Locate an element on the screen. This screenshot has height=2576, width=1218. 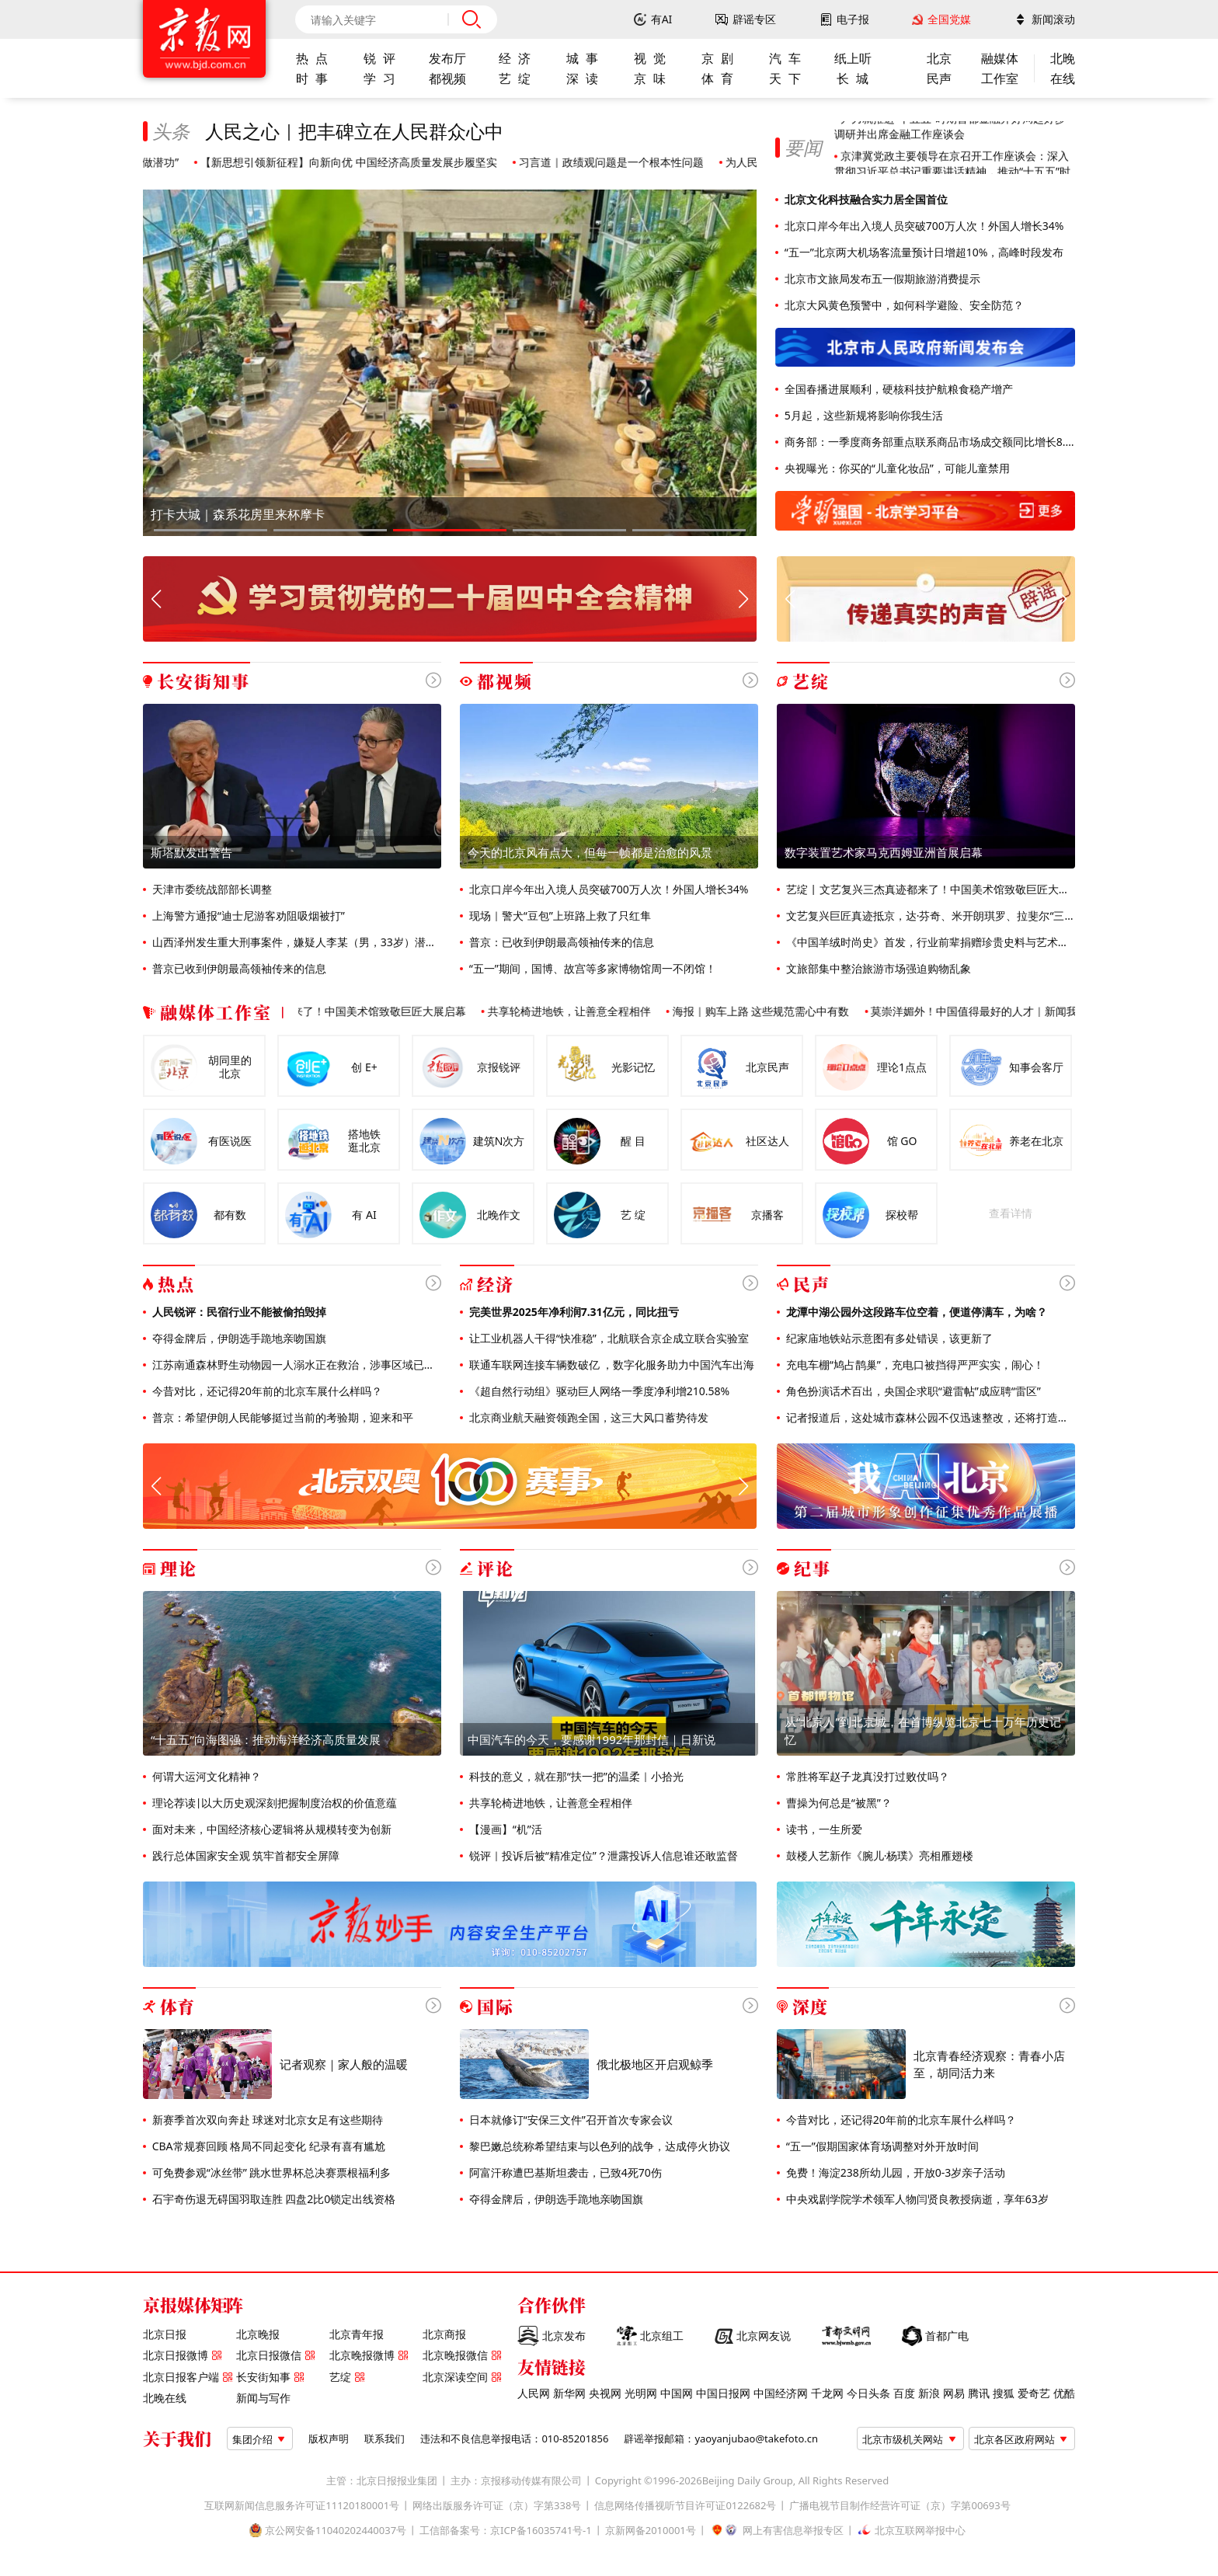
新赛季首次双向奔赴 球迷对北京女足有这些期待 is located at coordinates (266, 2120).